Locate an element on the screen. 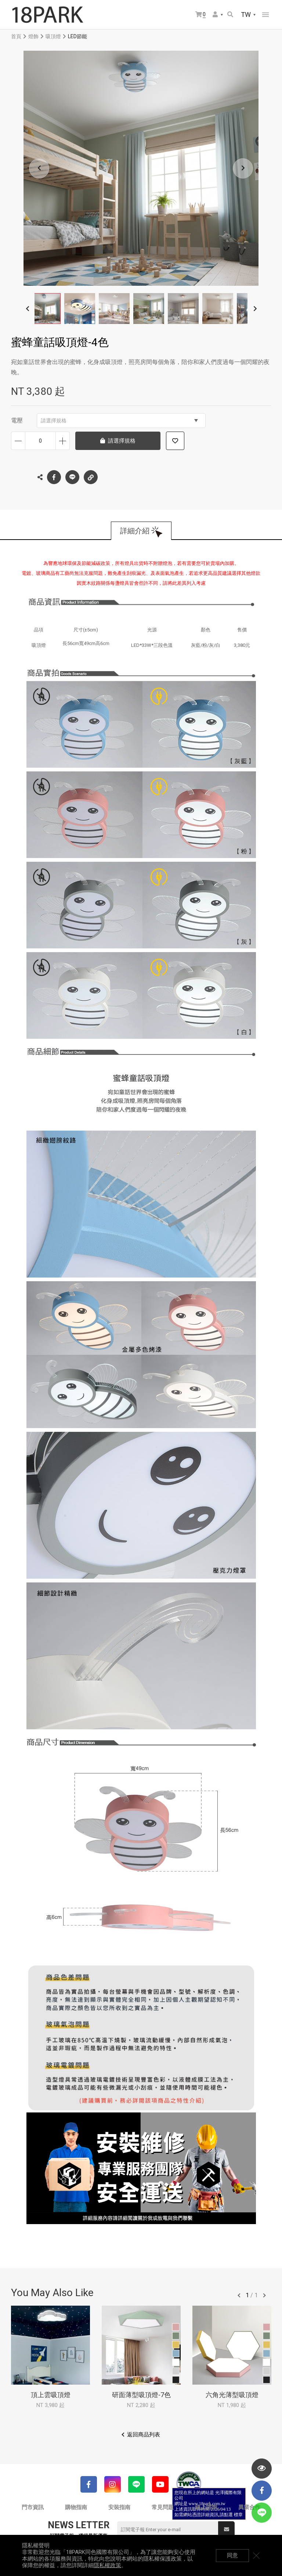 This screenshot has height=2576, width=282. 線上諮詢 is located at coordinates (206, 2507).